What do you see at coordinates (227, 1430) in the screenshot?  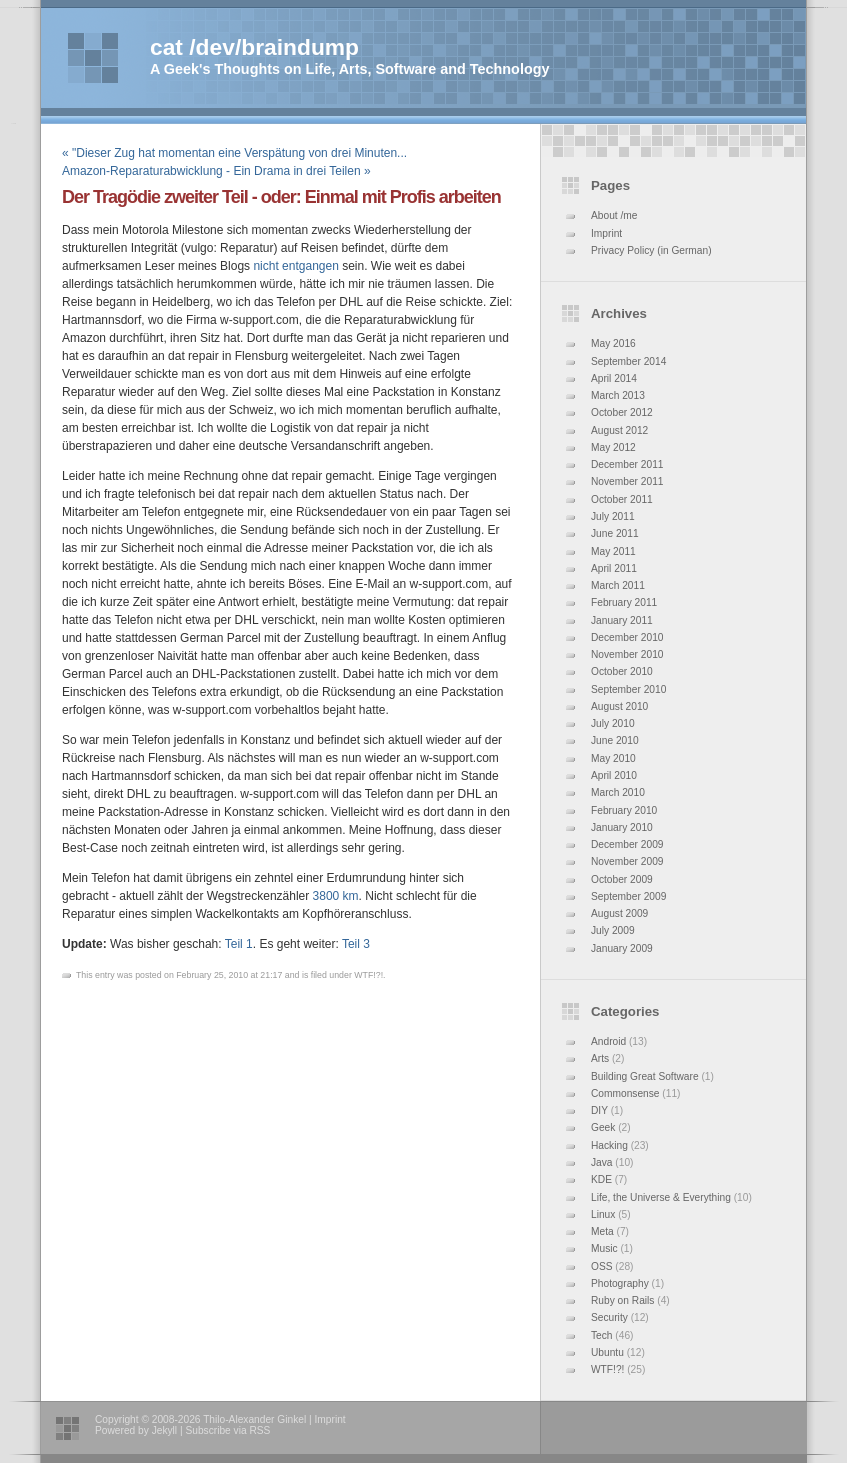 I see `Subscribe via RSS` at bounding box center [227, 1430].